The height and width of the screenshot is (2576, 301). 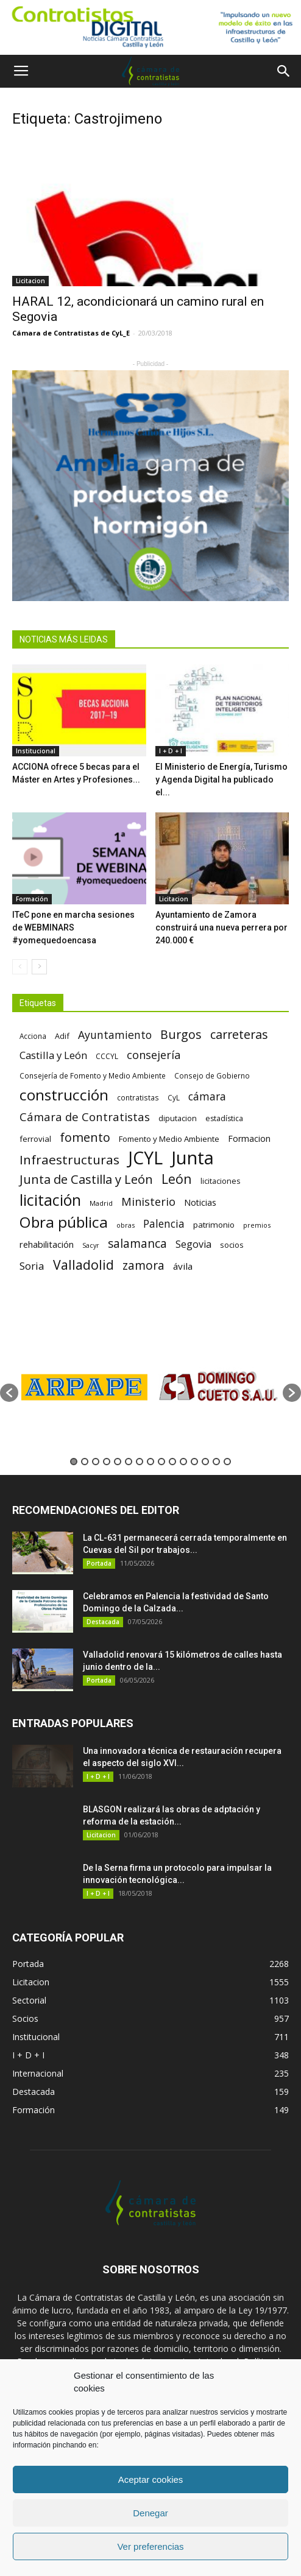 I want to click on Valladolid [Valladolid (224 elementos)], so click(x=83, y=1264).